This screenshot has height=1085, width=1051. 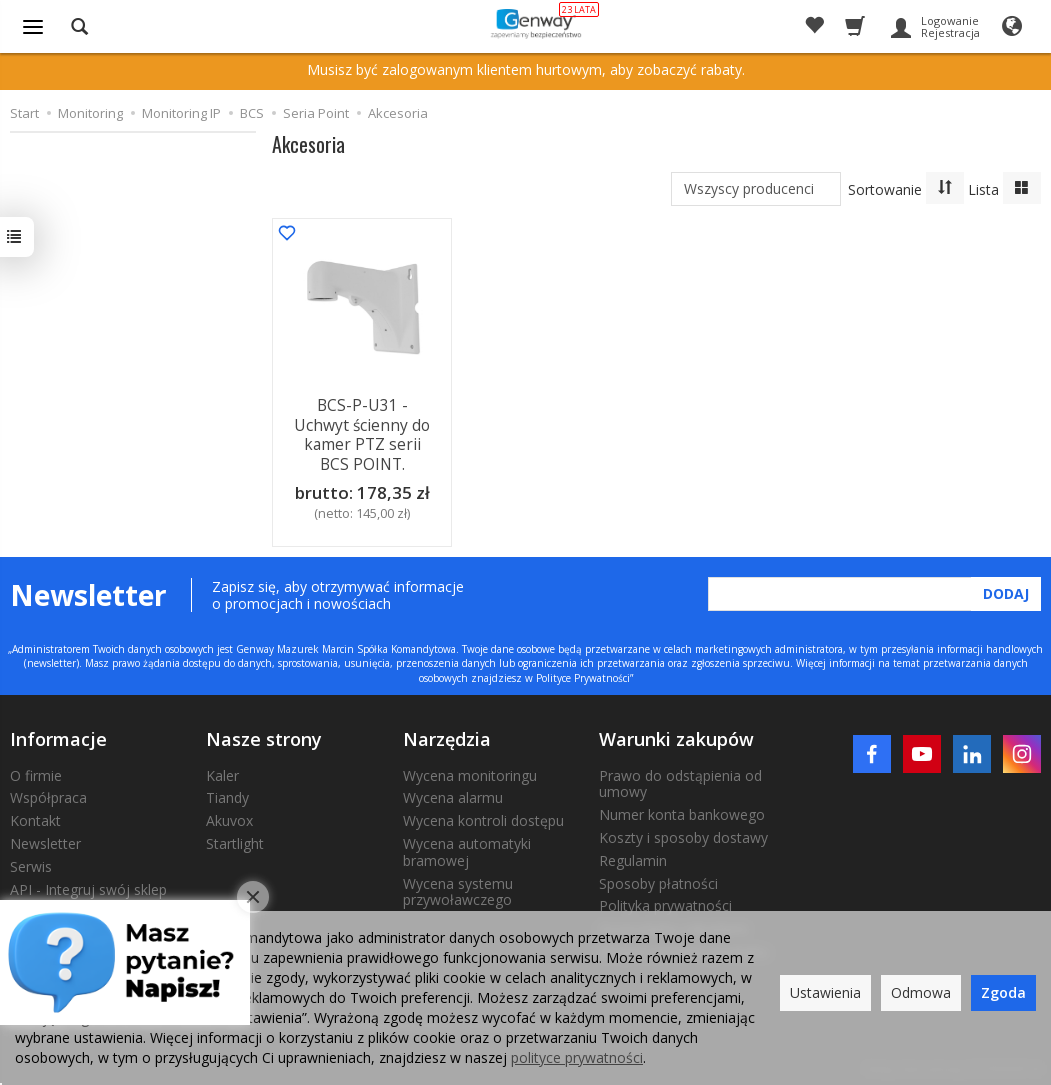 What do you see at coordinates (58, 735) in the screenshot?
I see `Informacje` at bounding box center [58, 735].